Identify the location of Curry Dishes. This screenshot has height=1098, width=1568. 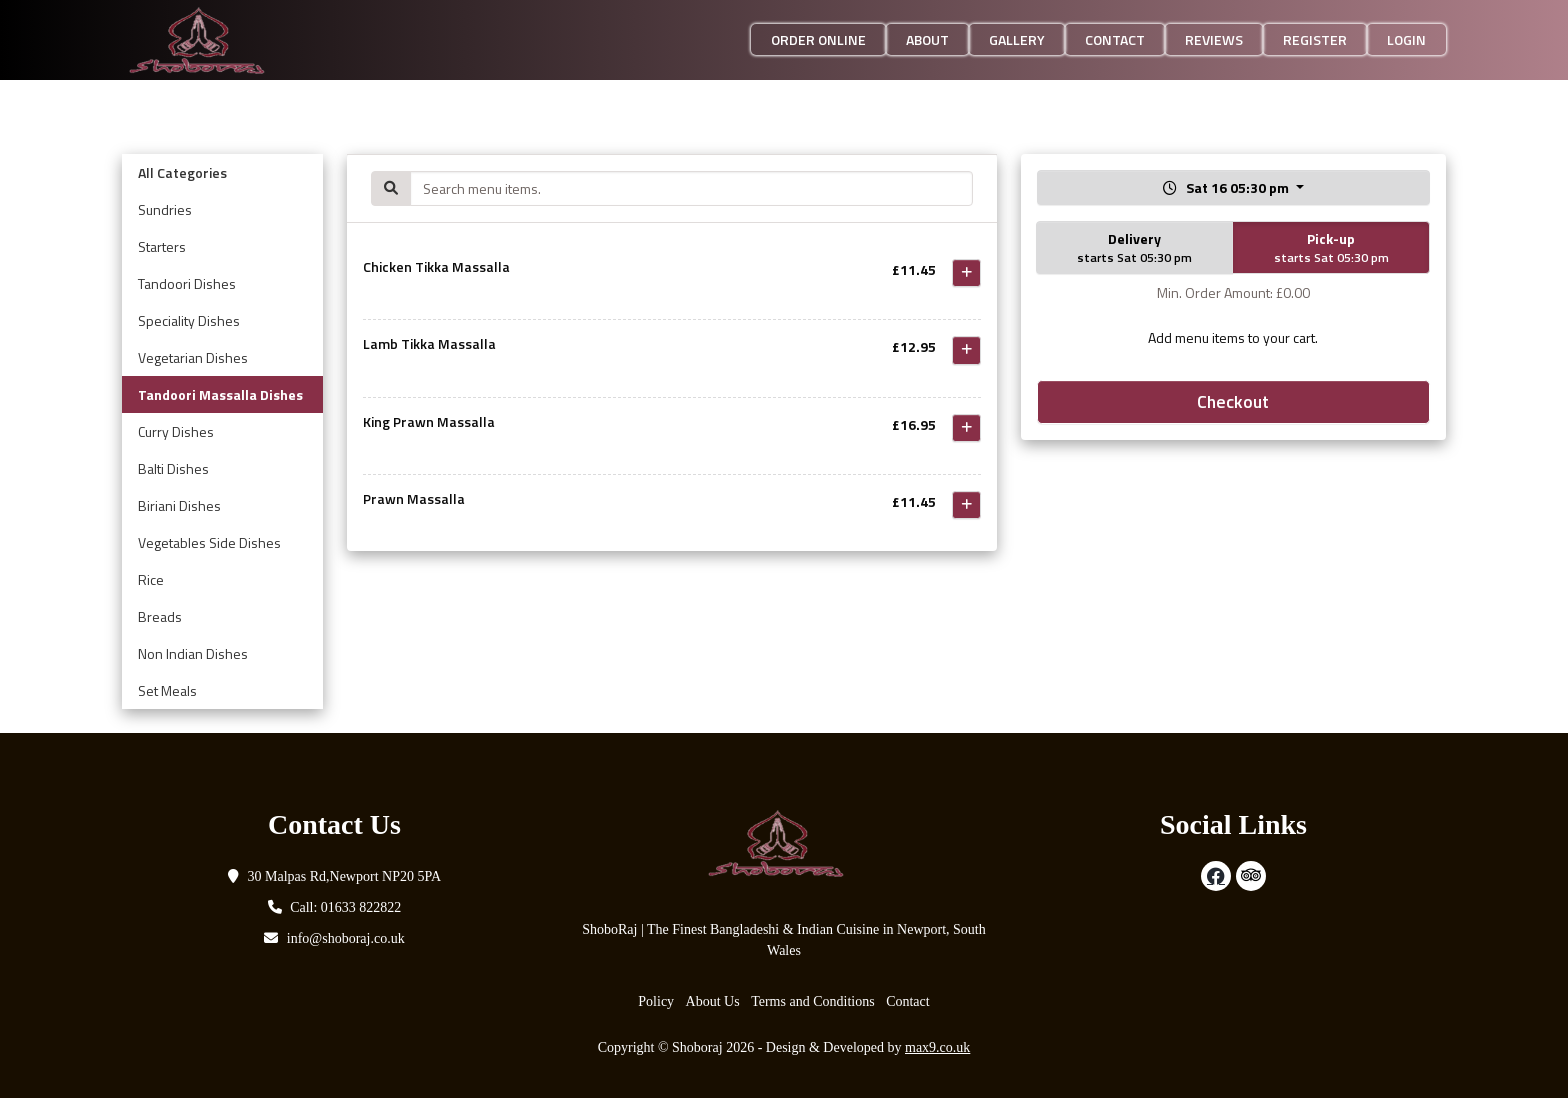
(176, 431).